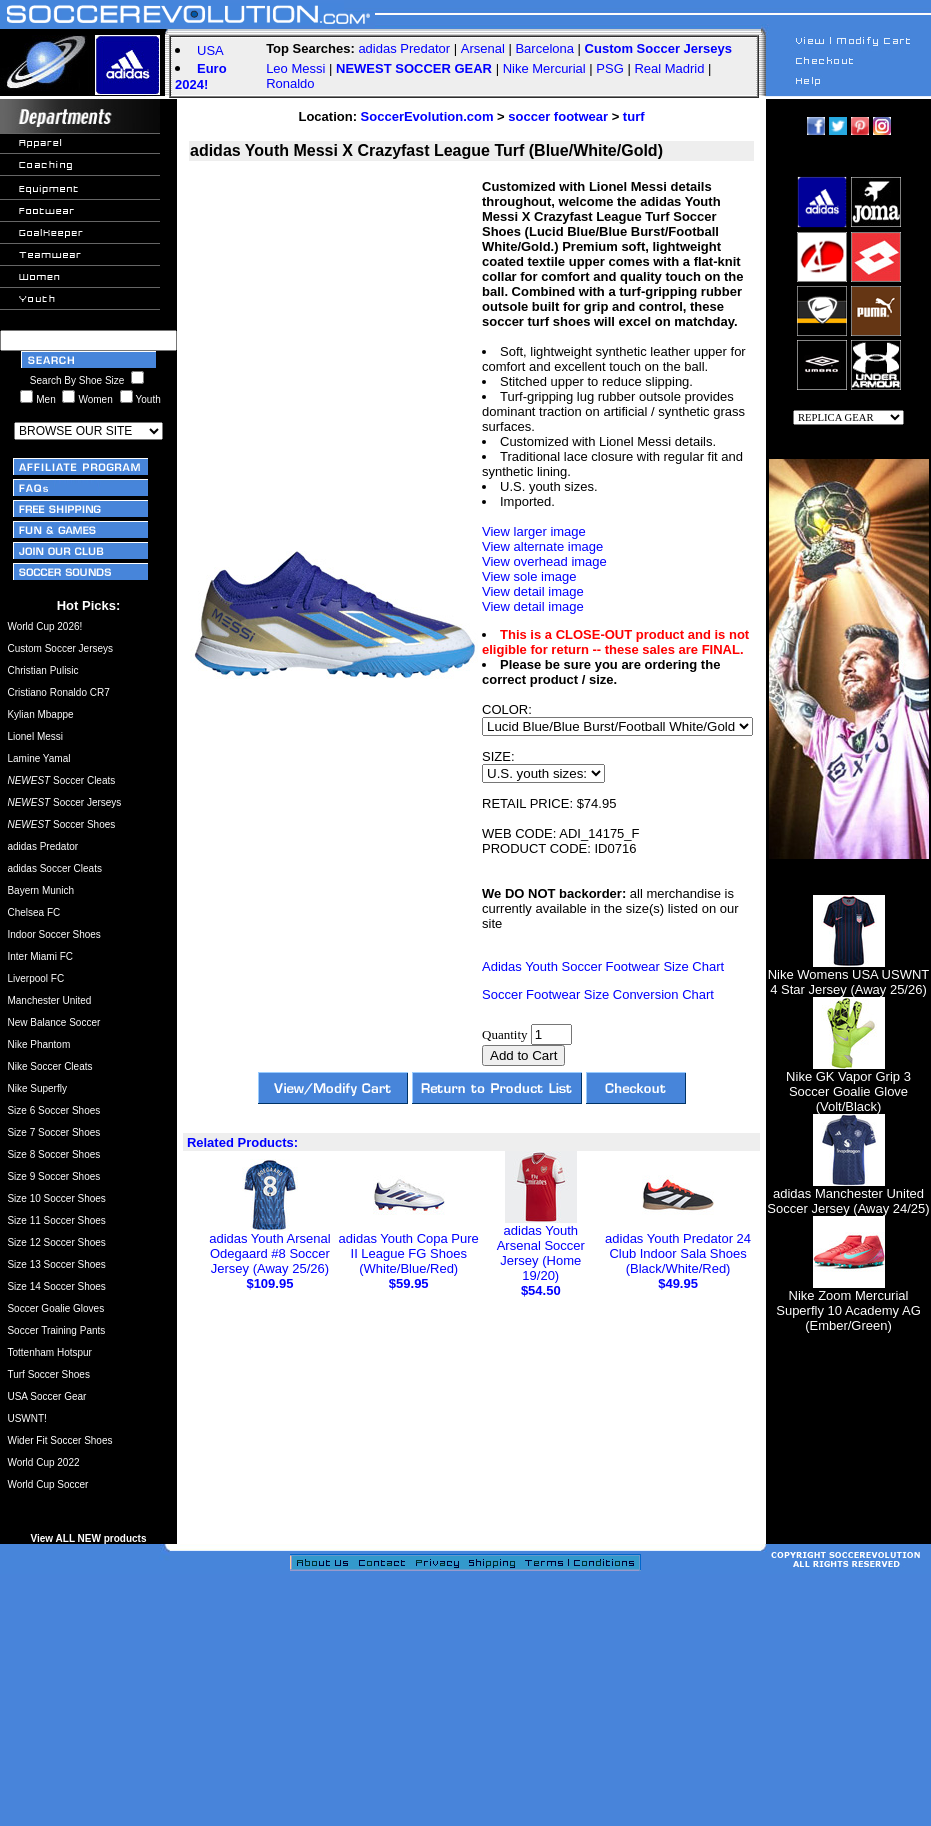 This screenshot has height=1826, width=931. What do you see at coordinates (609, 68) in the screenshot?
I see `PSG` at bounding box center [609, 68].